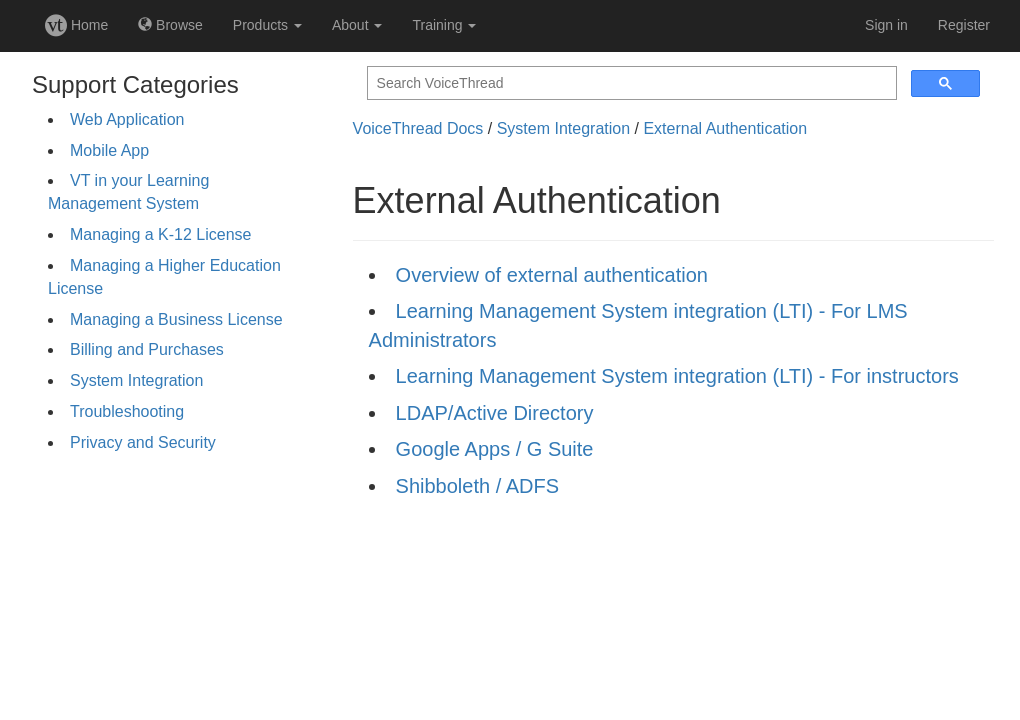 The width and height of the screenshot is (1020, 720). What do you see at coordinates (127, 411) in the screenshot?
I see `Troubleshooting` at bounding box center [127, 411].